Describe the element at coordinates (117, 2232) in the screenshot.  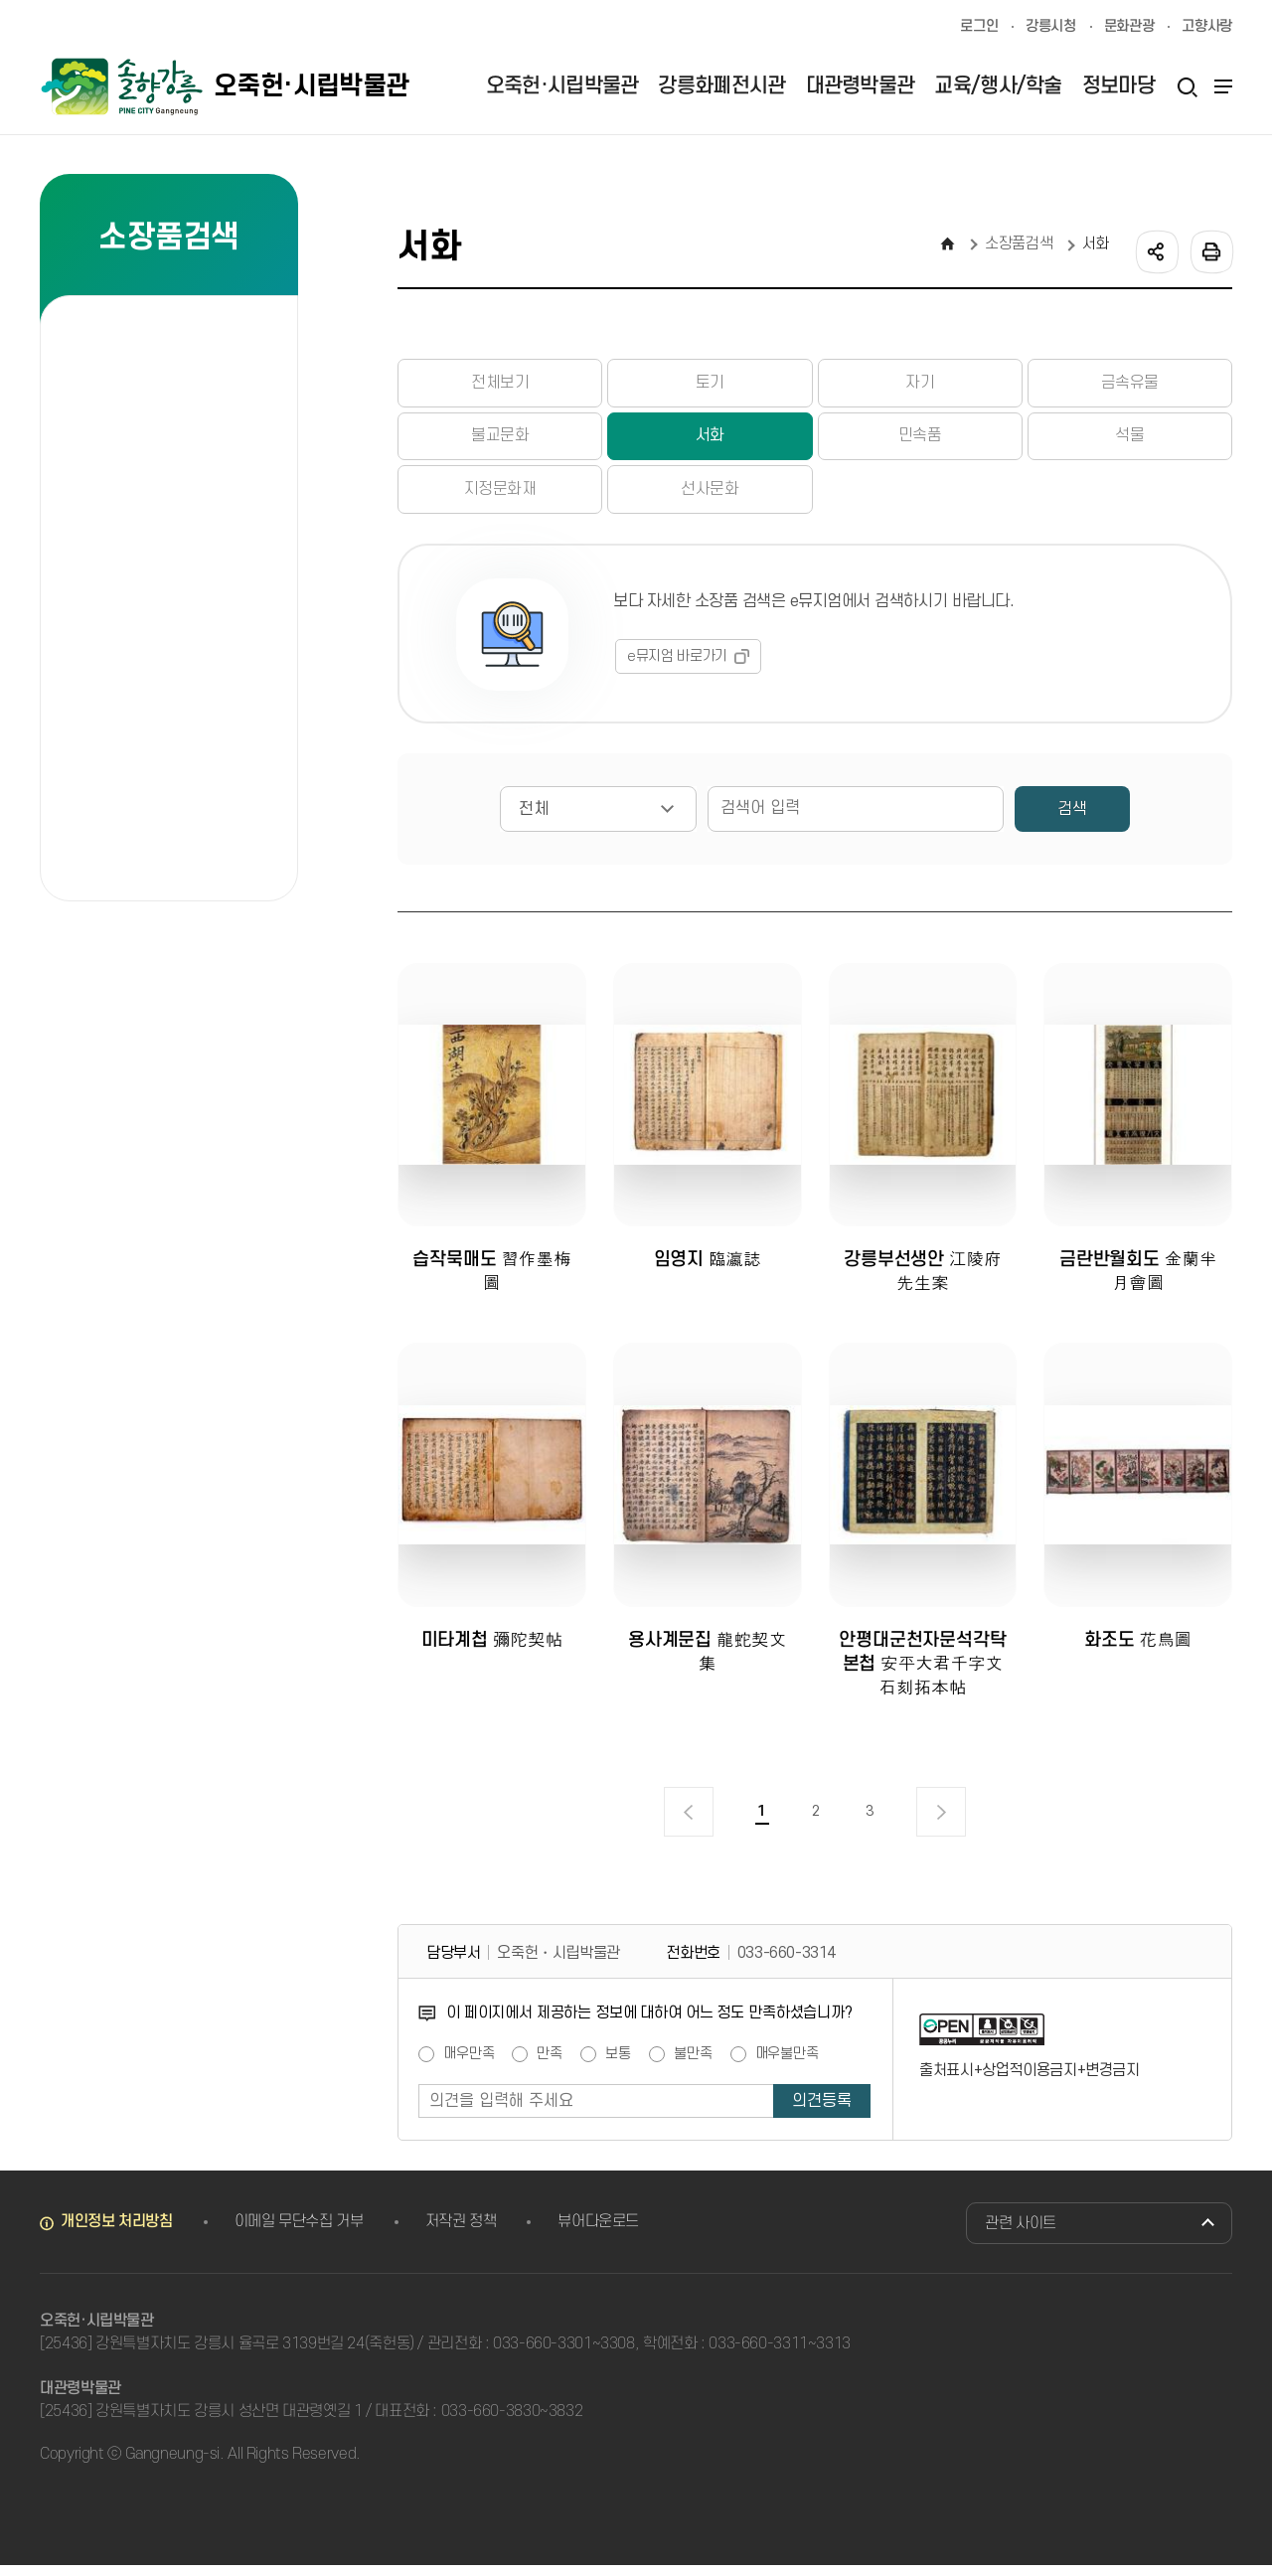
I see `개인정보 처리방침` at that location.